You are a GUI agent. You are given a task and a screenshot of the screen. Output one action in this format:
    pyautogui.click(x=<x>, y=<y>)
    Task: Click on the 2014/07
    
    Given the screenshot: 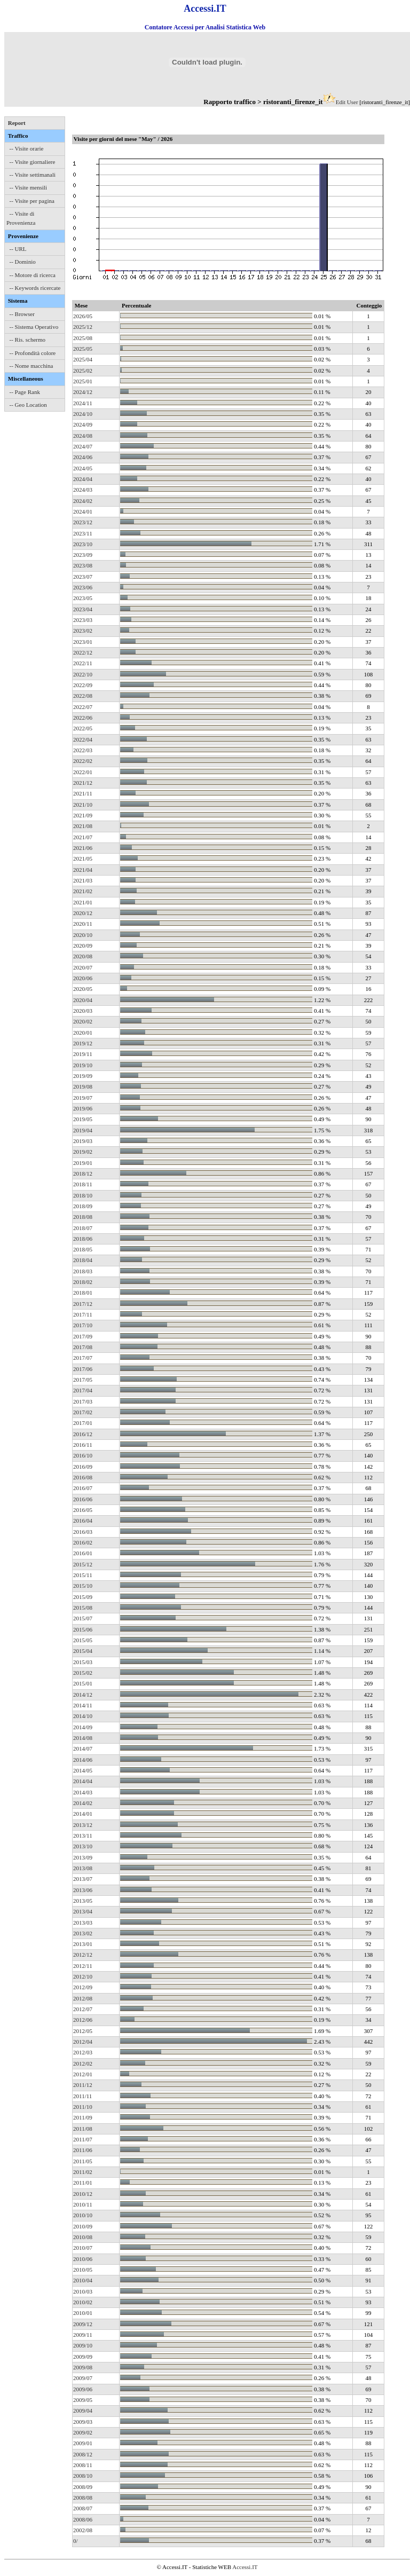 What is the action you would take?
    pyautogui.click(x=82, y=1748)
    